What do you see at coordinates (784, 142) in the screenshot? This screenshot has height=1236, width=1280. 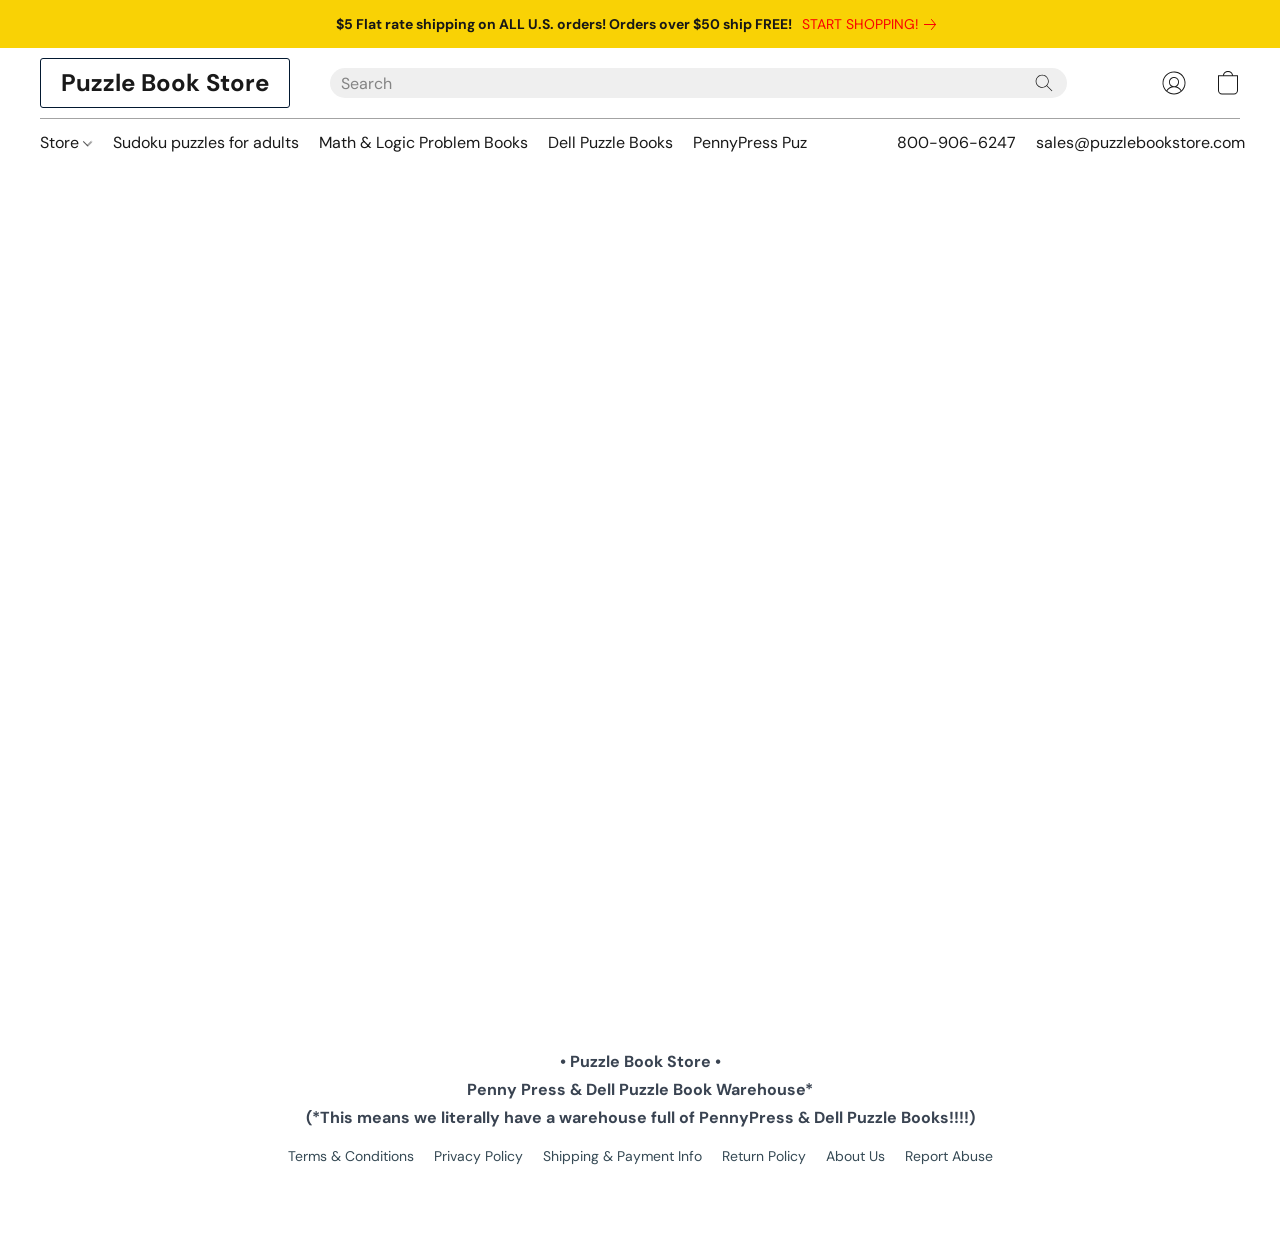 I see `PennyPress Puzzle Books` at bounding box center [784, 142].